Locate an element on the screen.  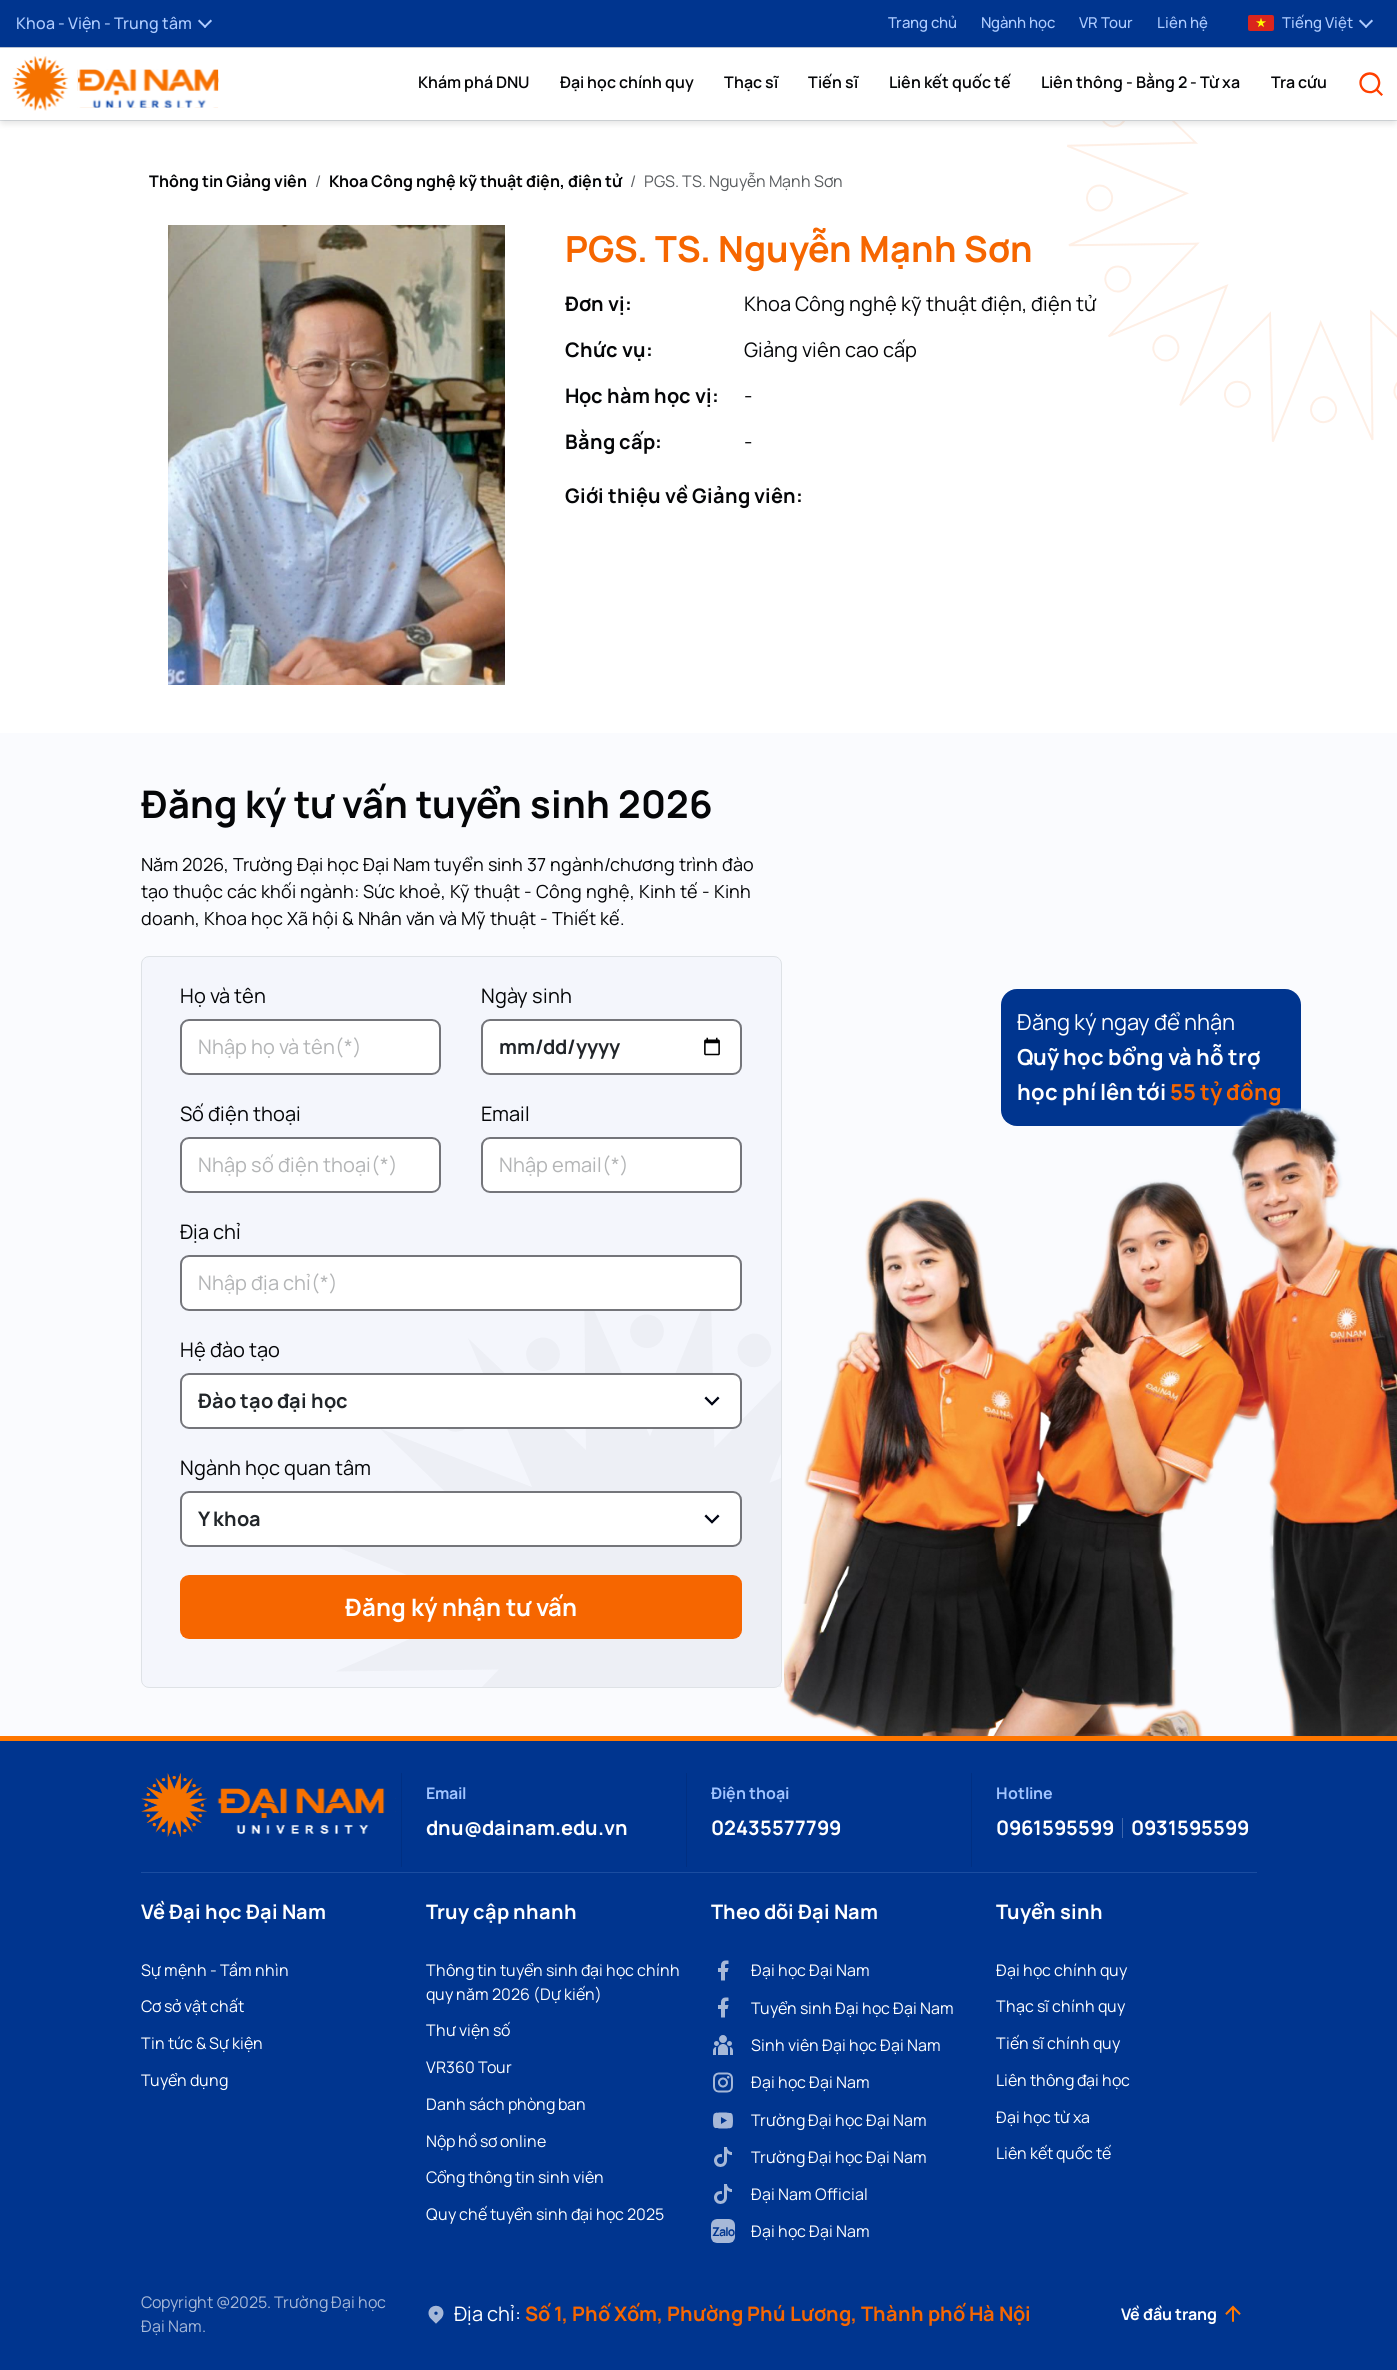
Hệ đào tạo is located at coordinates (230, 1349).